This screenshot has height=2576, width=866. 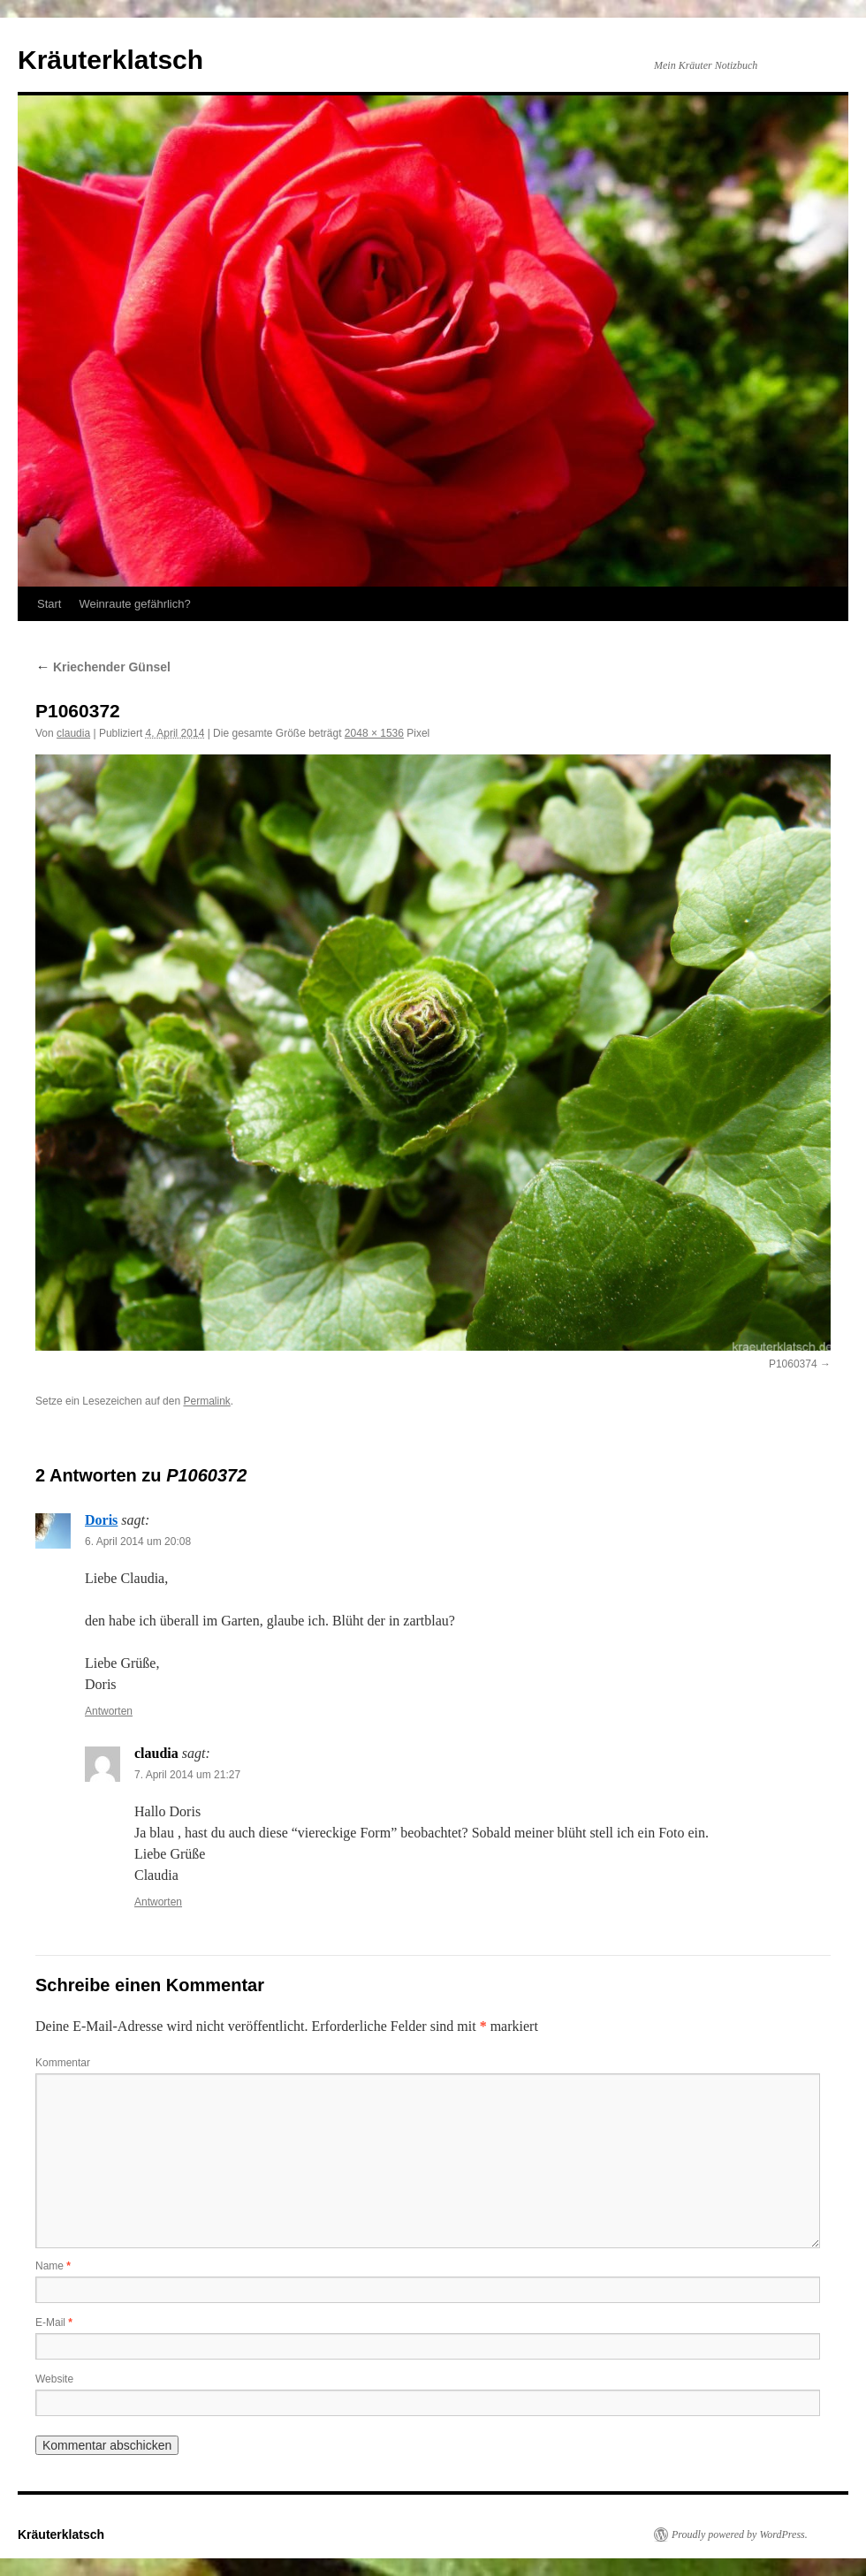 What do you see at coordinates (103, 667) in the screenshot?
I see `Kriechender Günsel` at bounding box center [103, 667].